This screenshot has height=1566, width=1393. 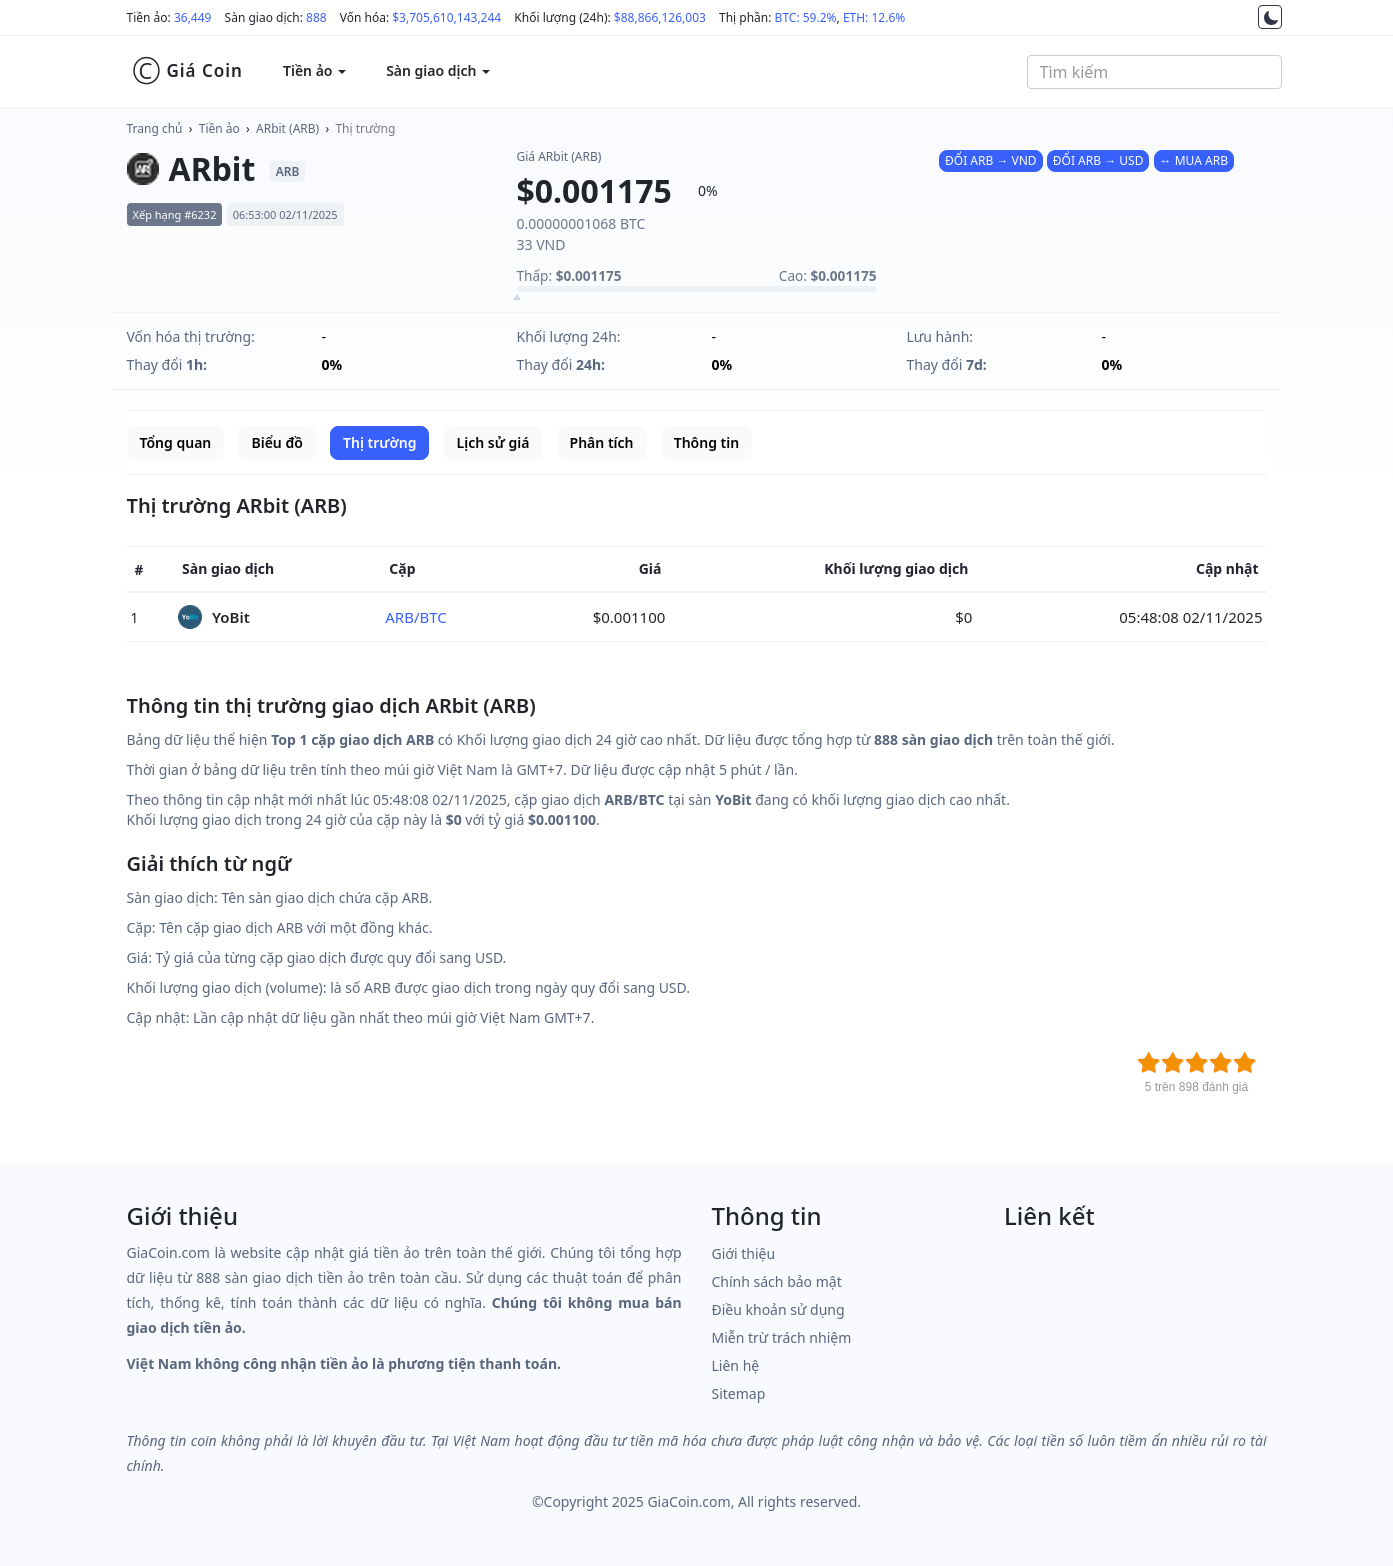 What do you see at coordinates (806, 17) in the screenshot?
I see `BTC: 59.2%` at bounding box center [806, 17].